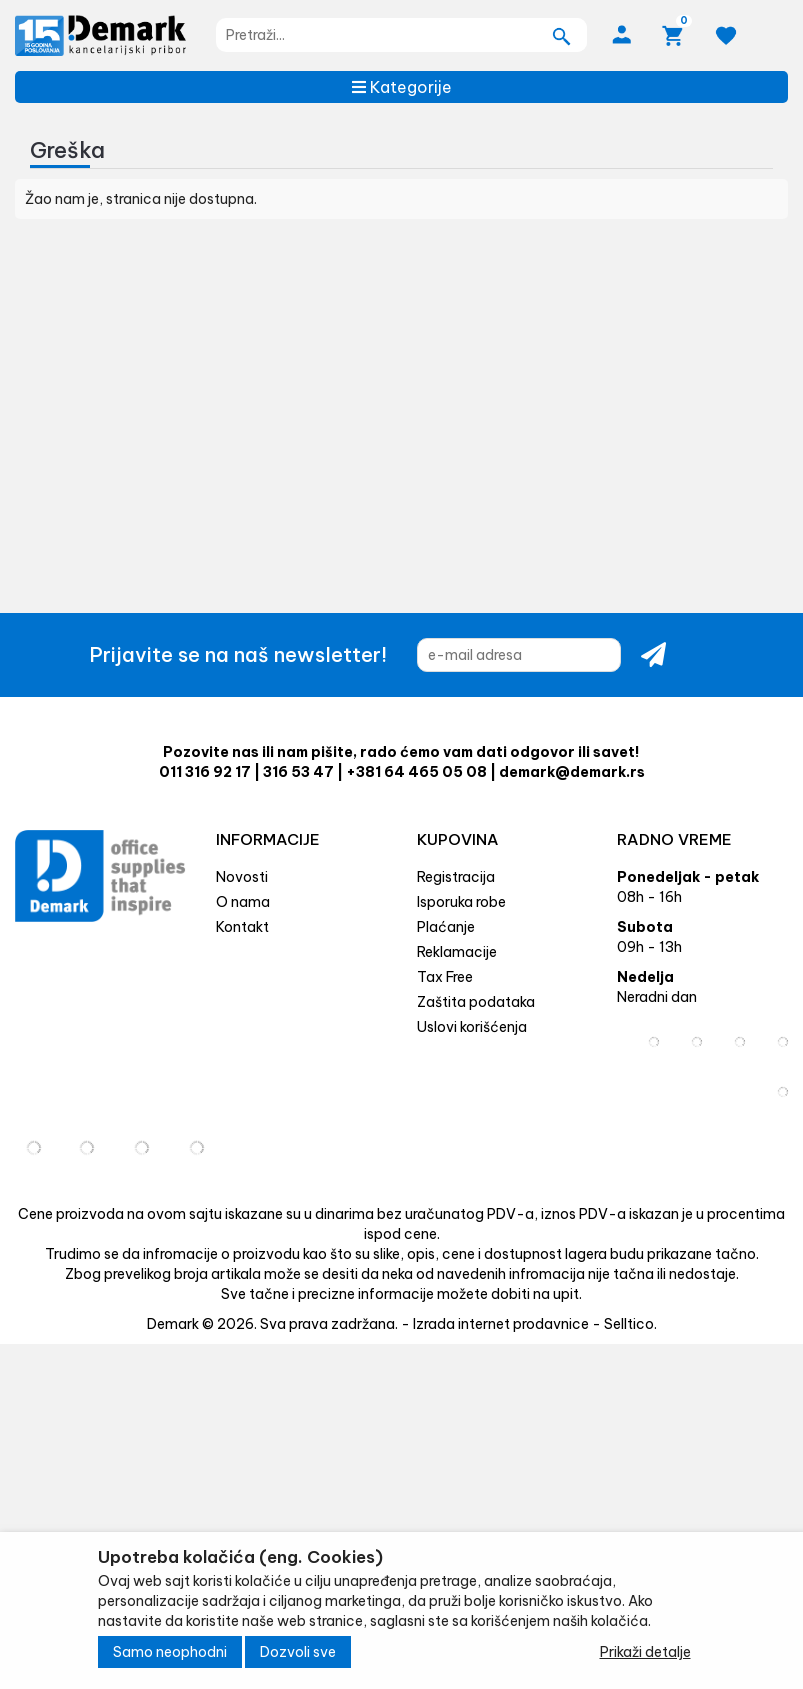 Image resolution: width=803 pixels, height=1689 pixels. I want to click on Novosti, so click(242, 877).